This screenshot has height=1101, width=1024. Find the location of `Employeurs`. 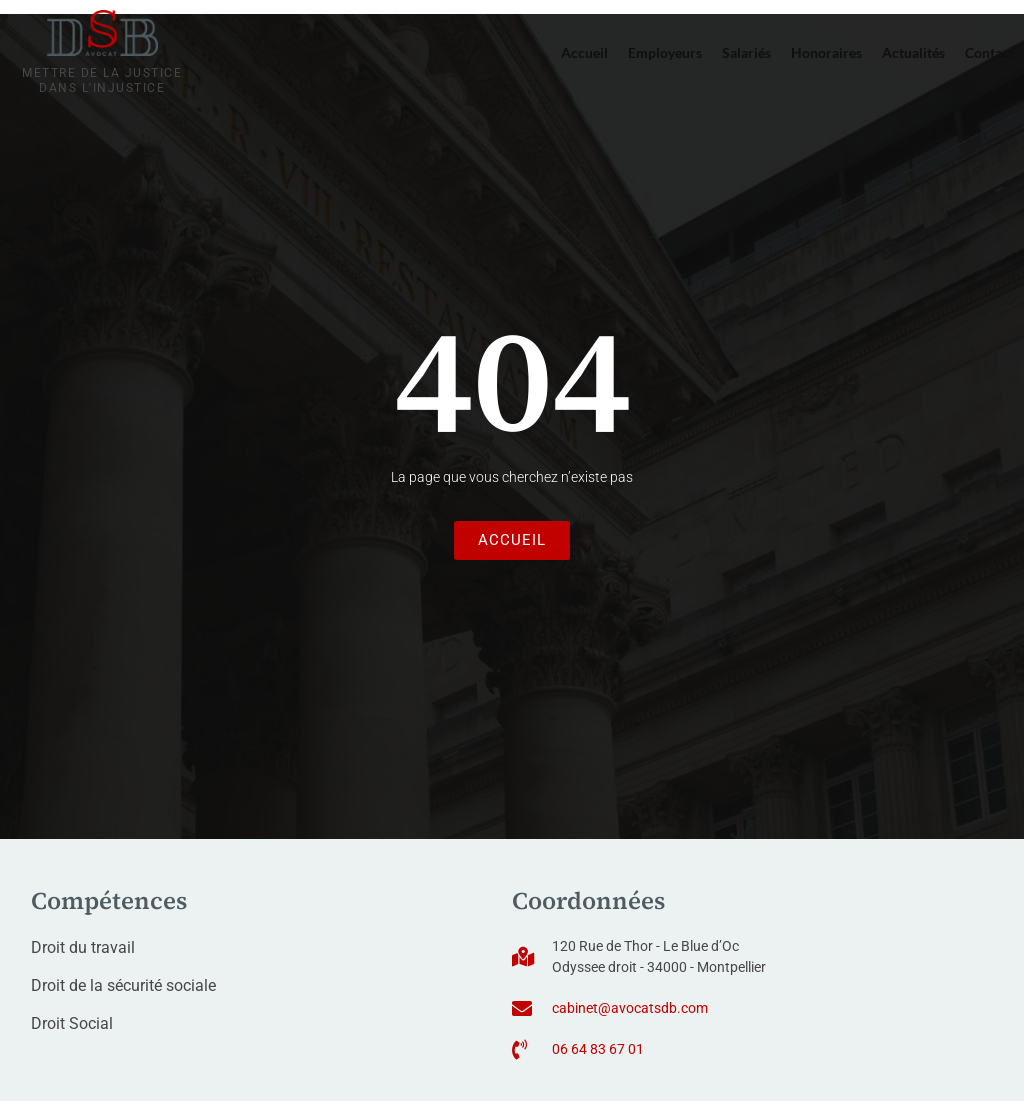

Employeurs is located at coordinates (665, 52).